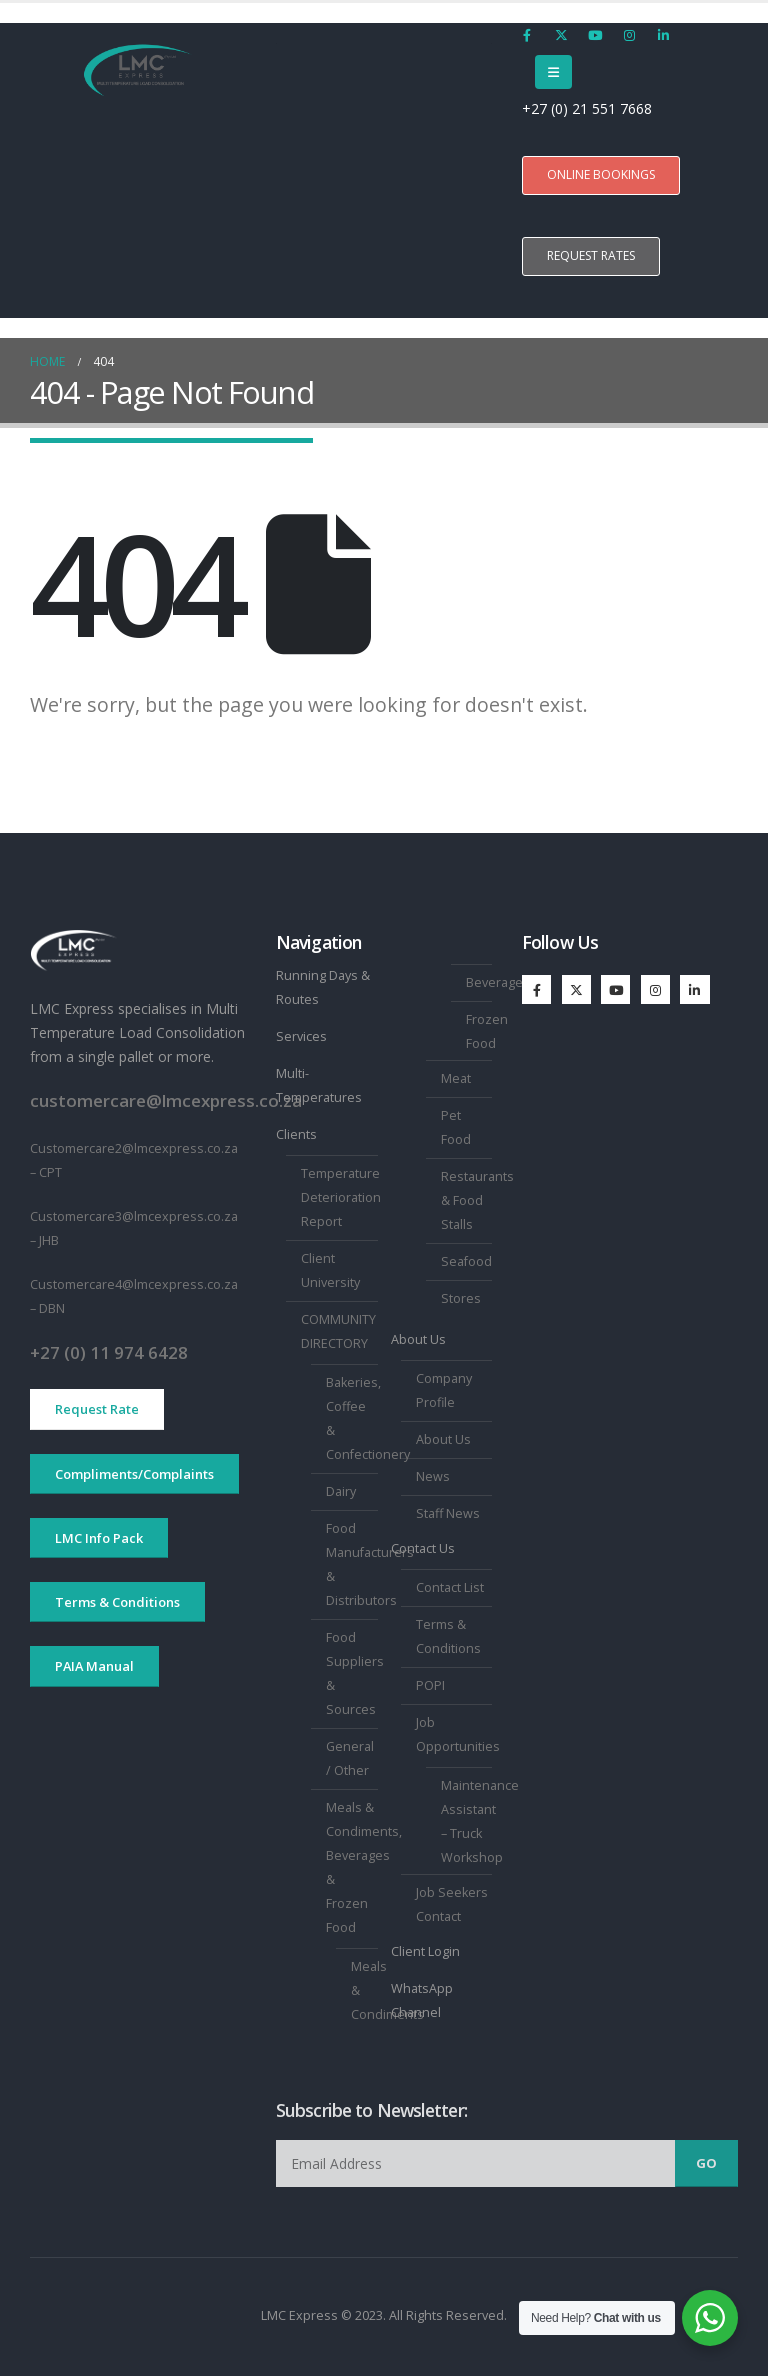 This screenshot has width=768, height=2376. I want to click on POPI, so click(430, 1685).